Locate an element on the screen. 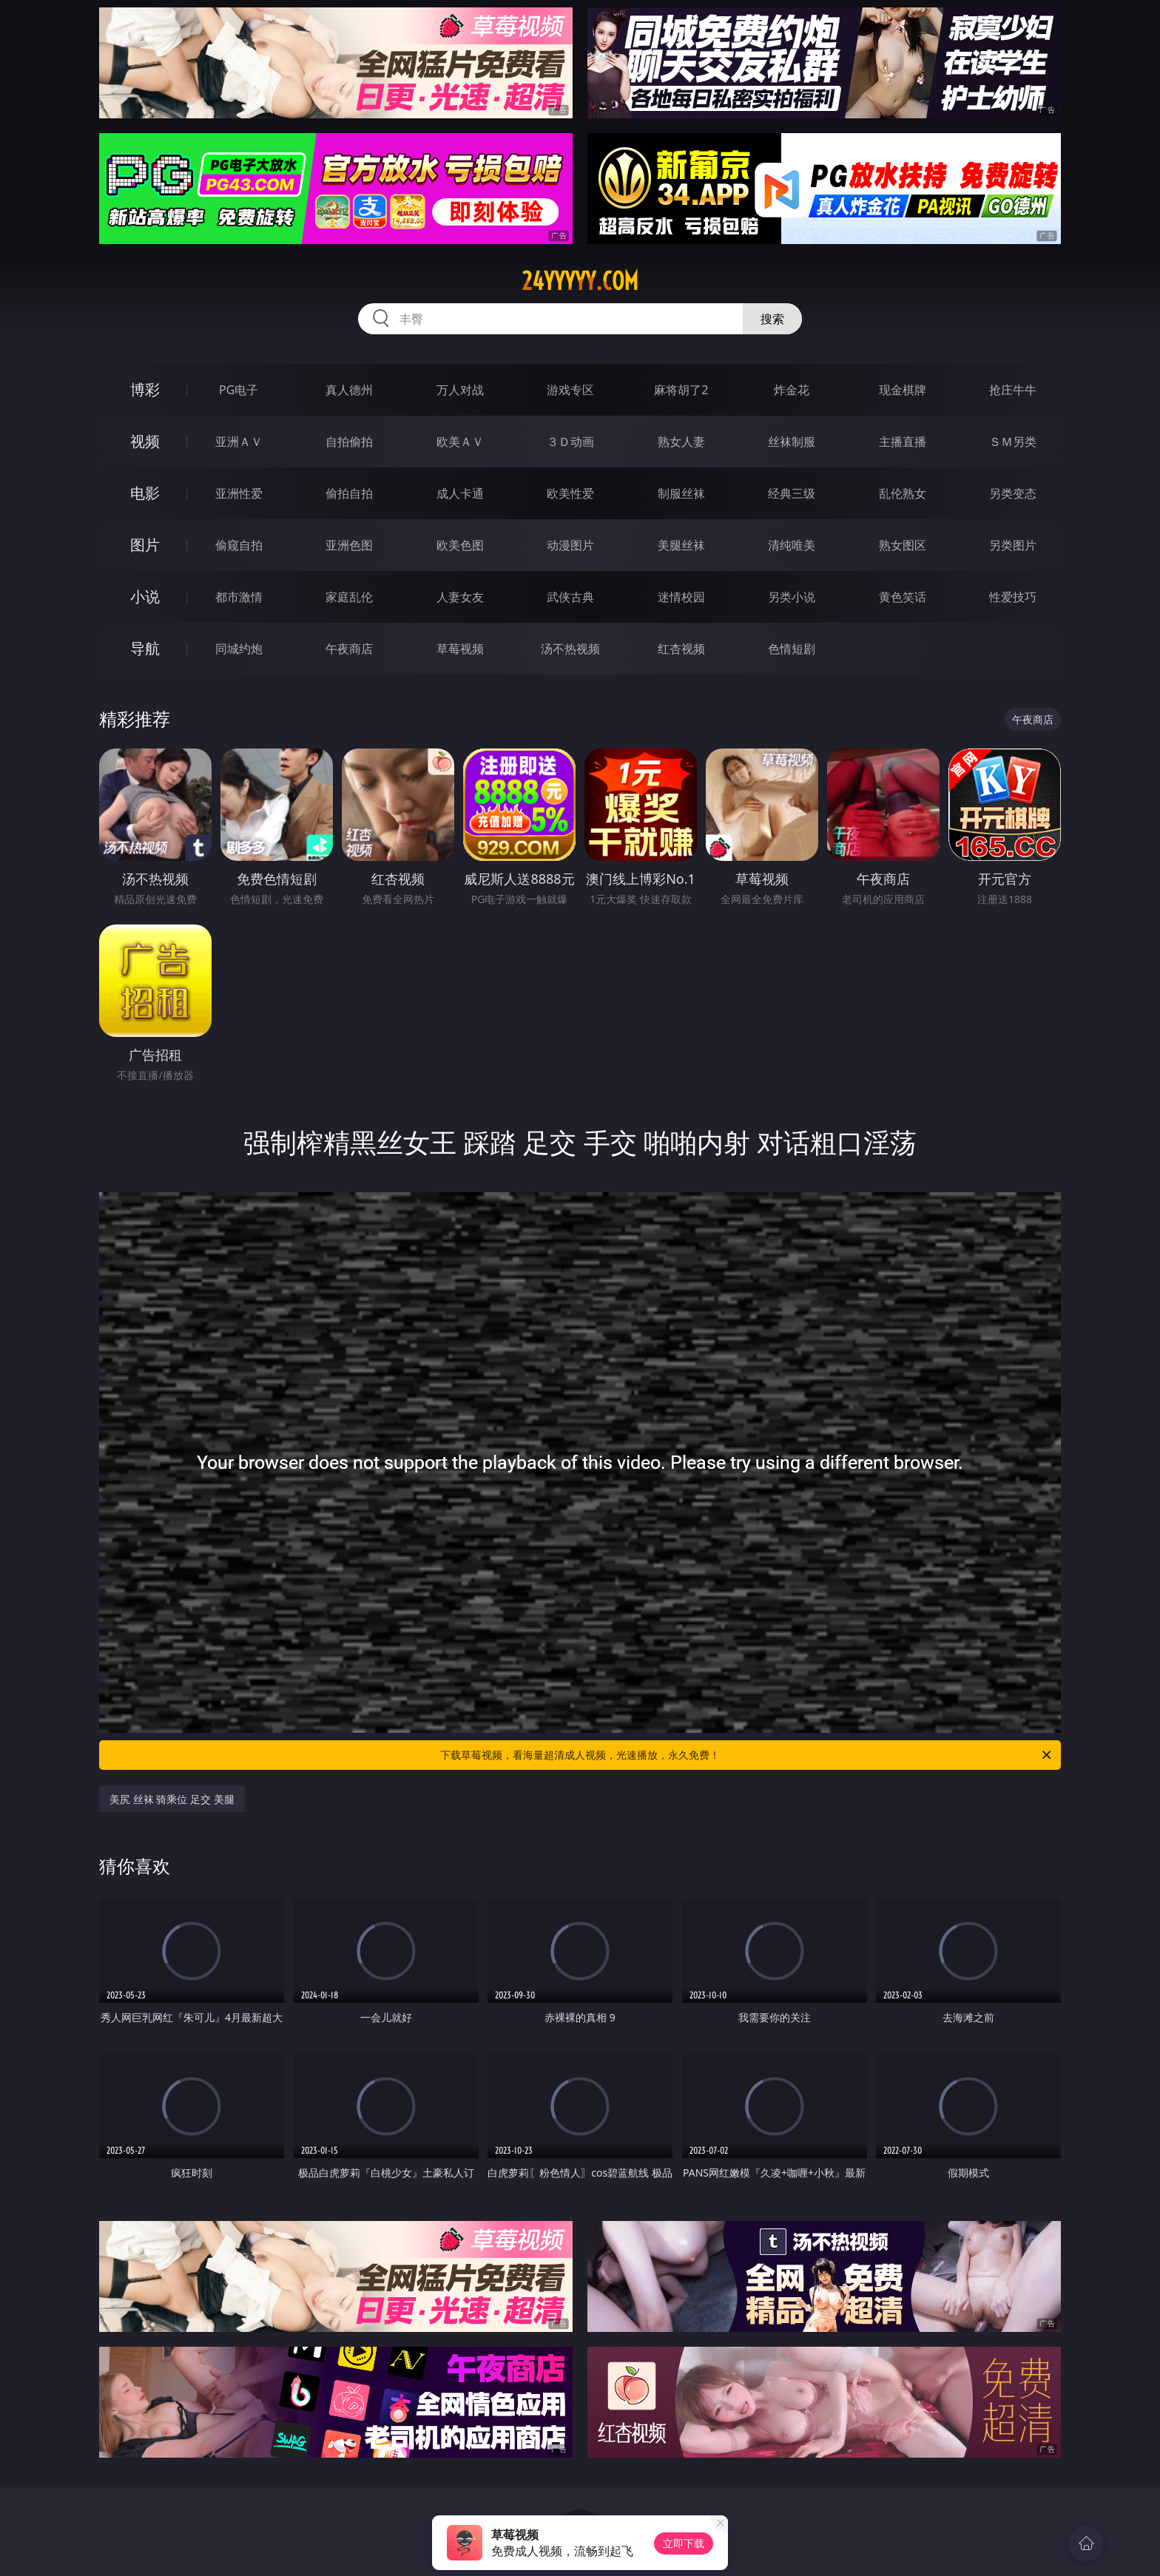  游戏专区 is located at coordinates (570, 390).